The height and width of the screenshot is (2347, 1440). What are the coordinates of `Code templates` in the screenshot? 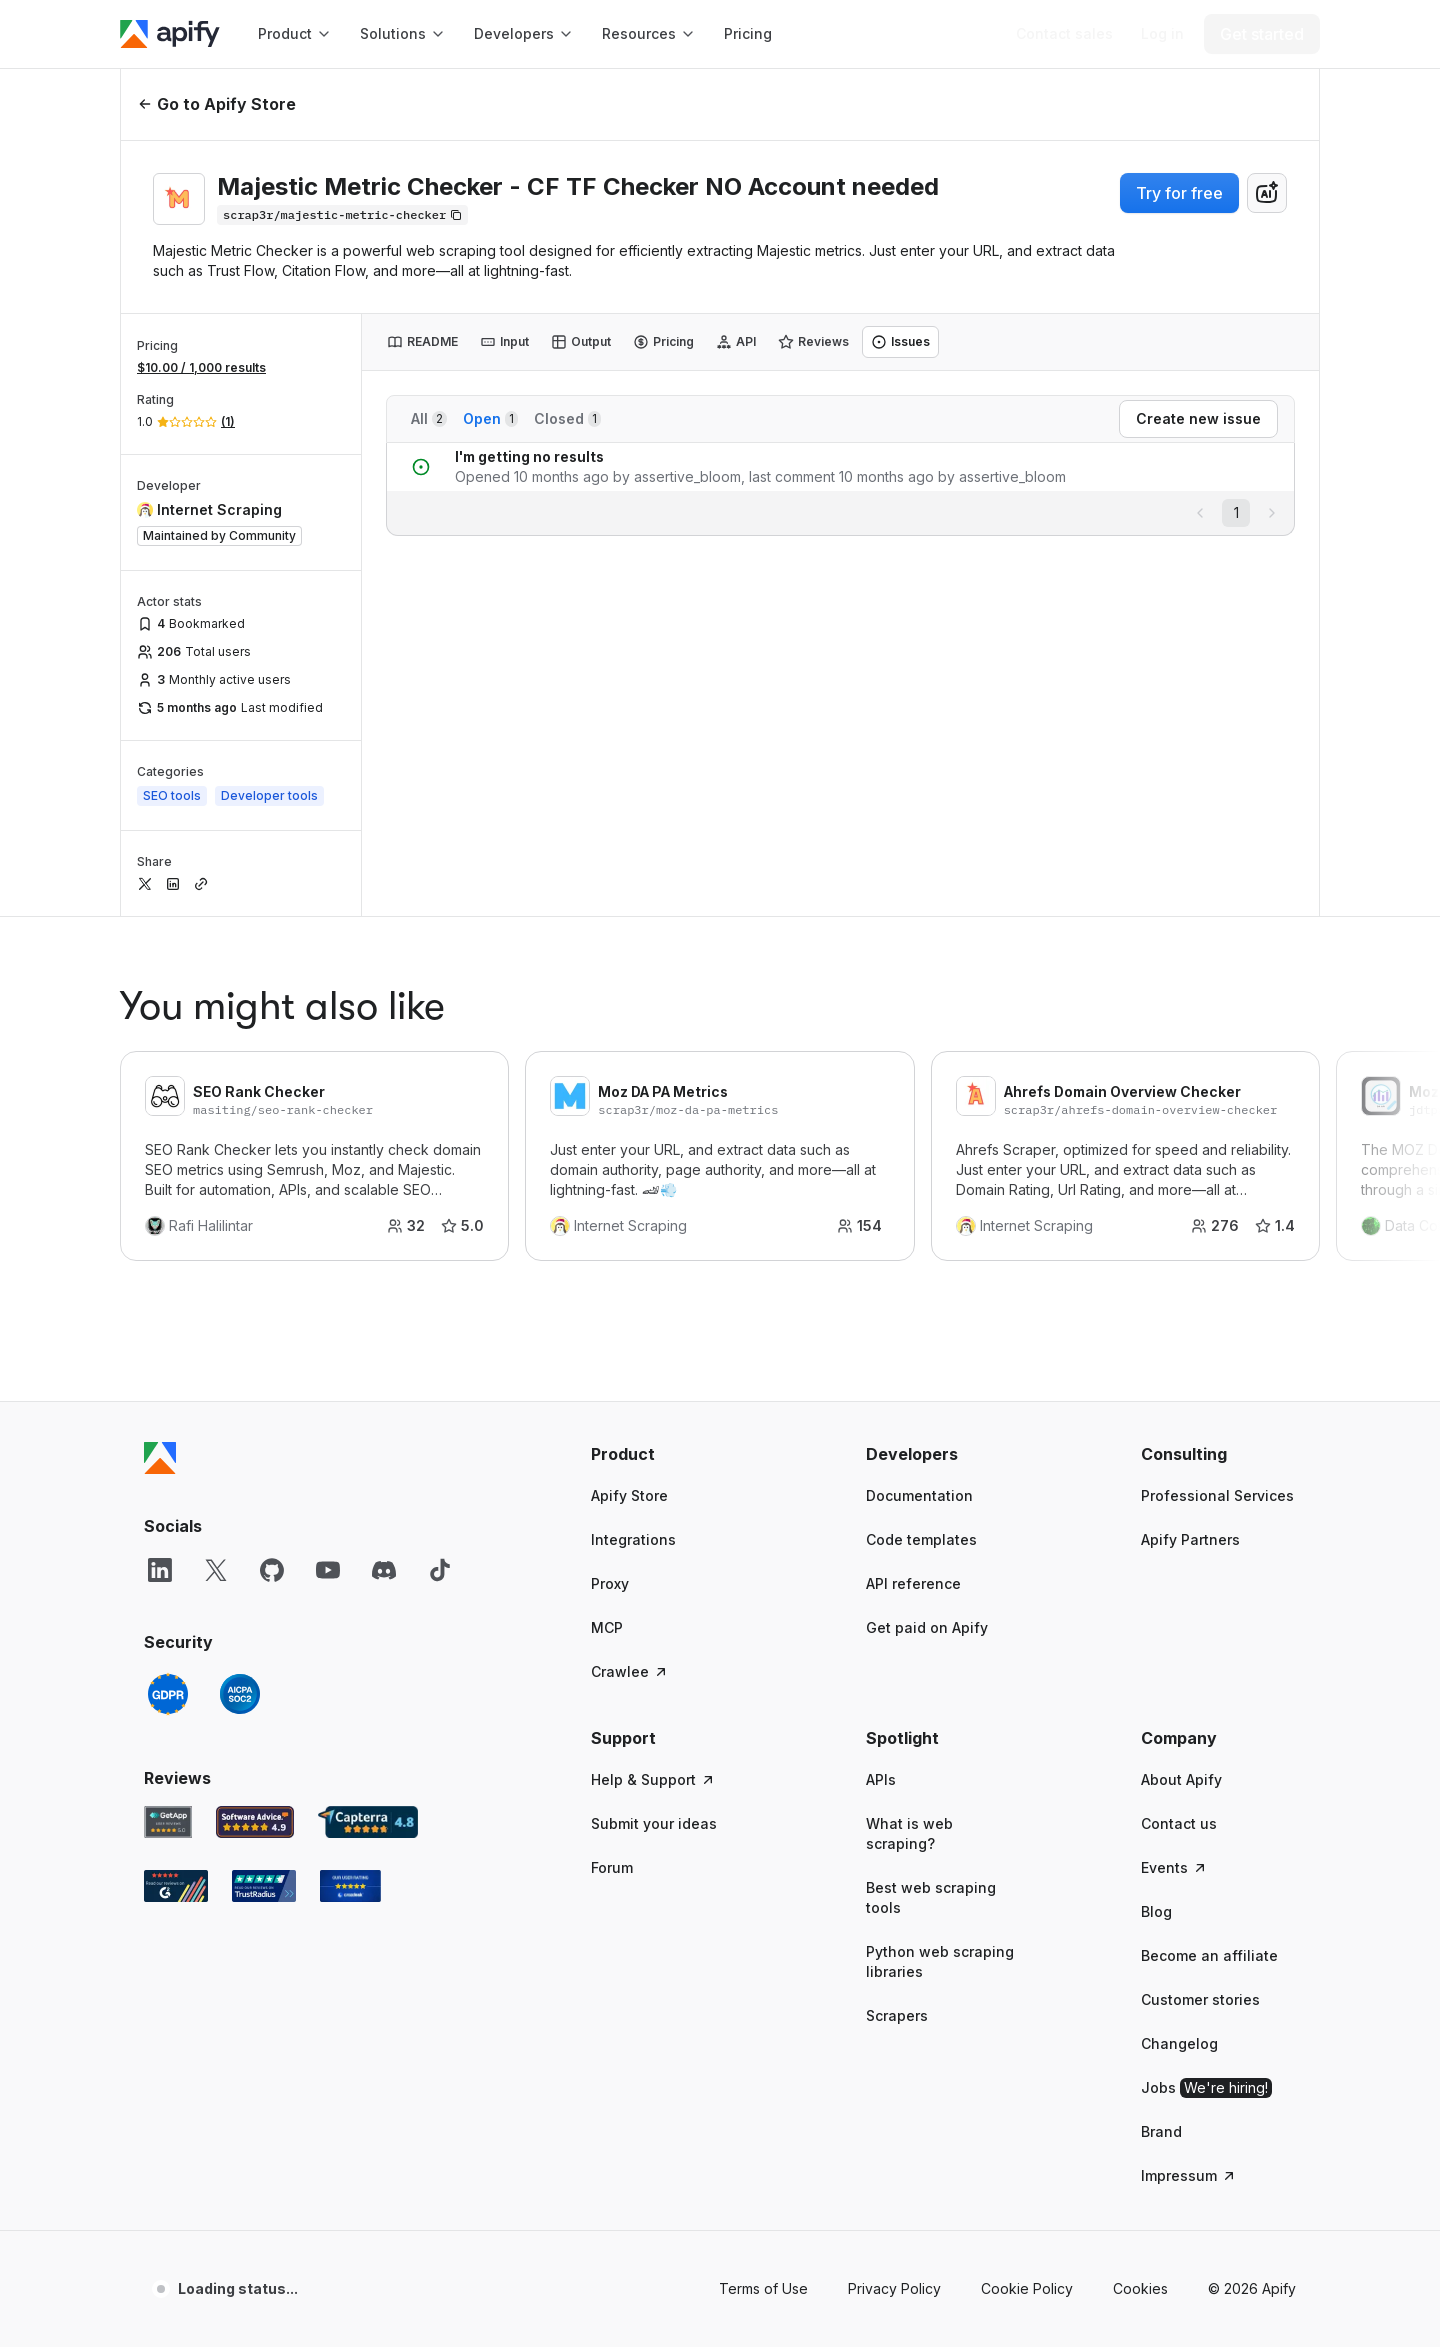 It's located at (921, 1539).